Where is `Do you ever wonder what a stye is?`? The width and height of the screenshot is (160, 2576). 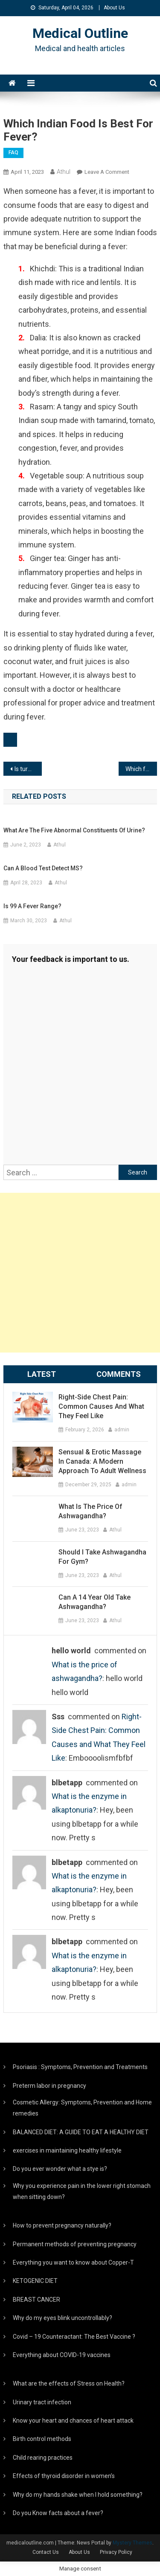
Do you ever wonder what a stye is? is located at coordinates (60, 2168).